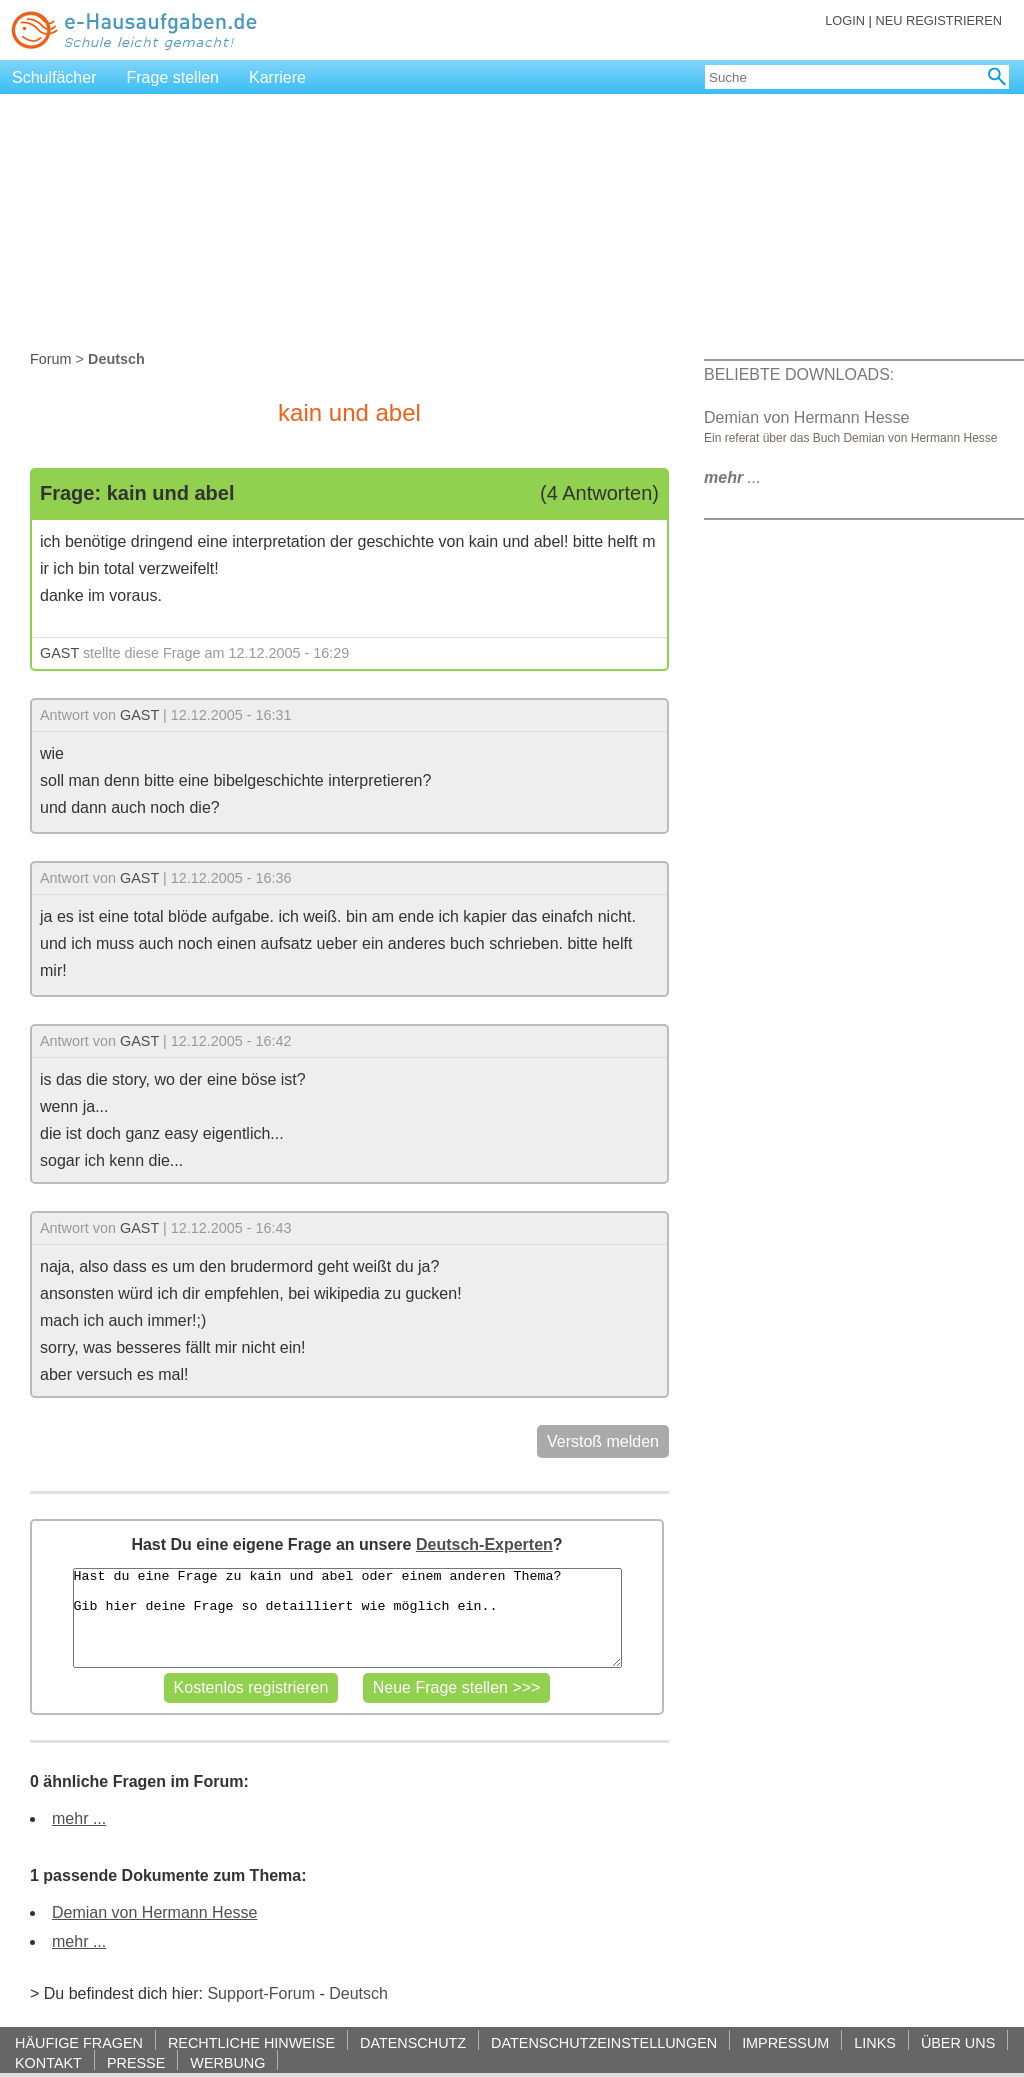  What do you see at coordinates (79, 2042) in the screenshot?
I see `HÄUFIGE FRAGEN` at bounding box center [79, 2042].